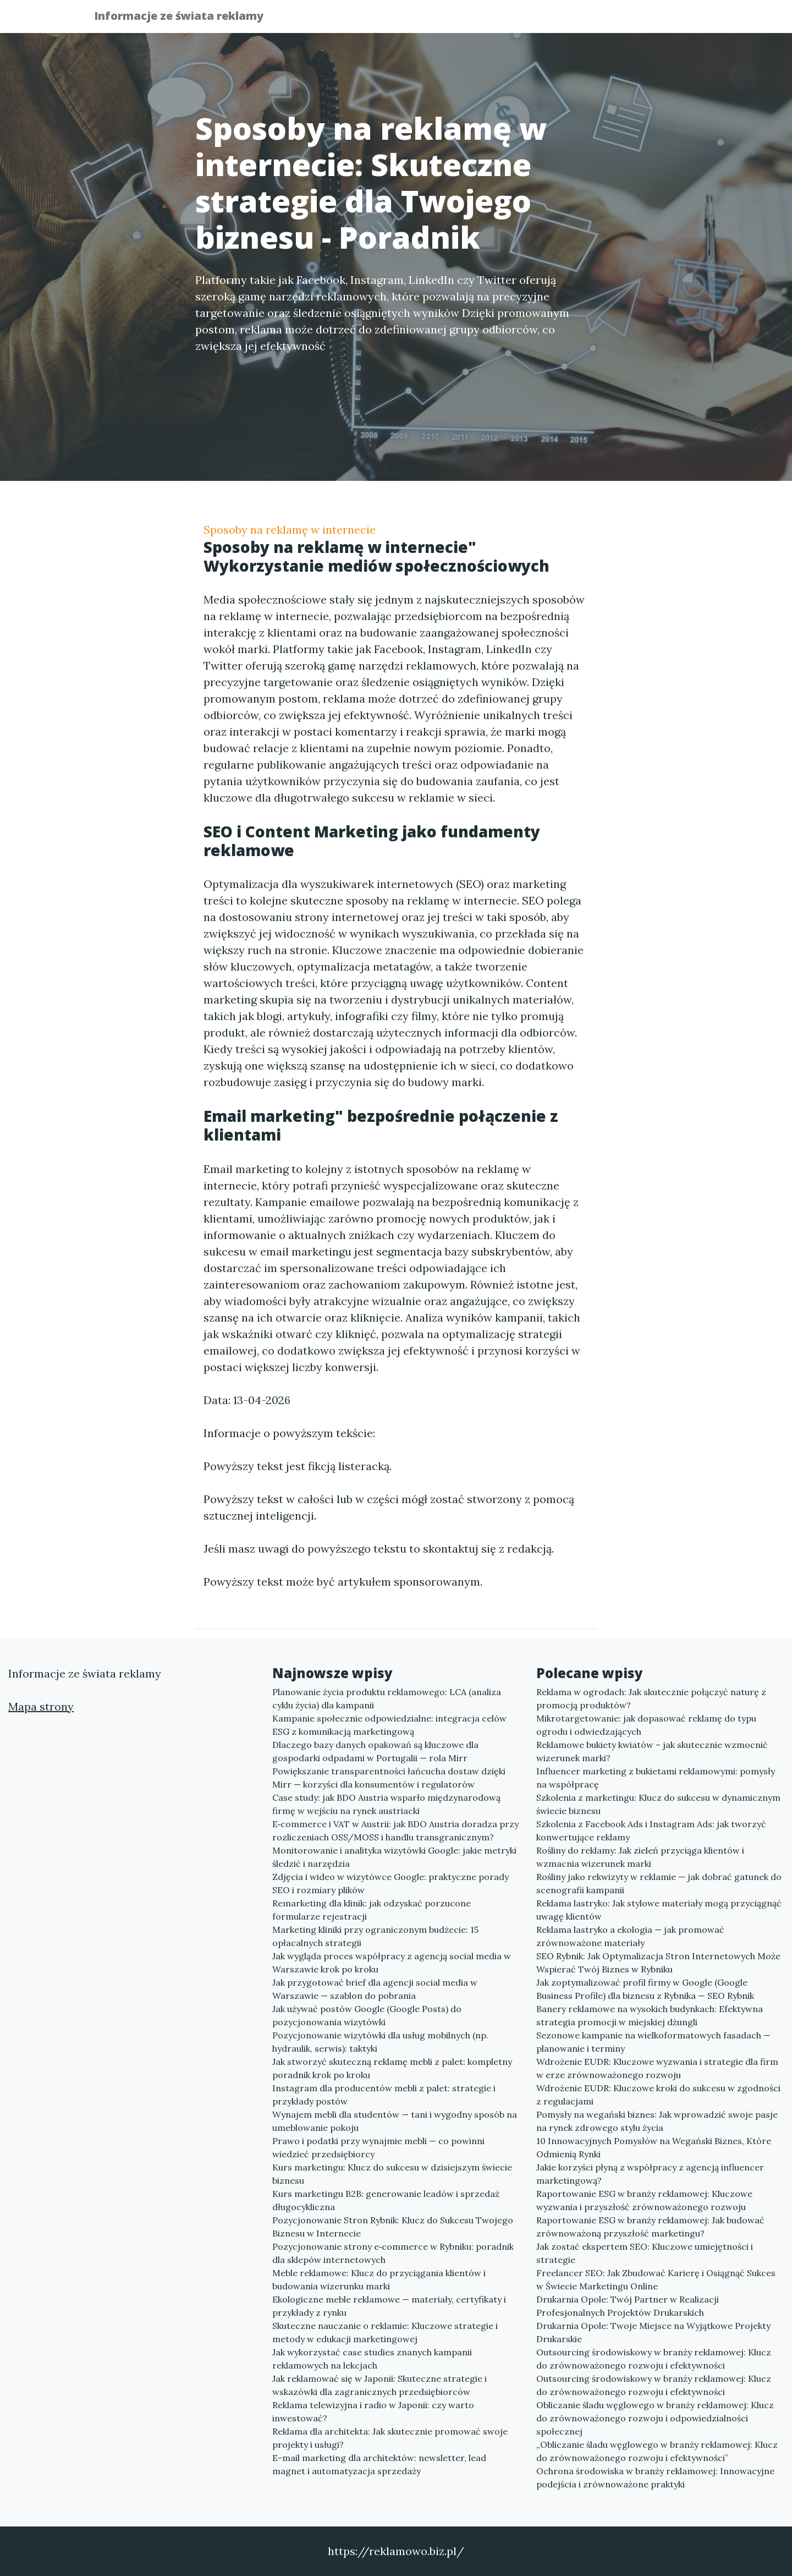 This screenshot has height=2576, width=792. I want to click on Rośliny do reklamy: Jak zieleń przyciąga klientów i wzmacnia wizerunek marki, so click(640, 1857).